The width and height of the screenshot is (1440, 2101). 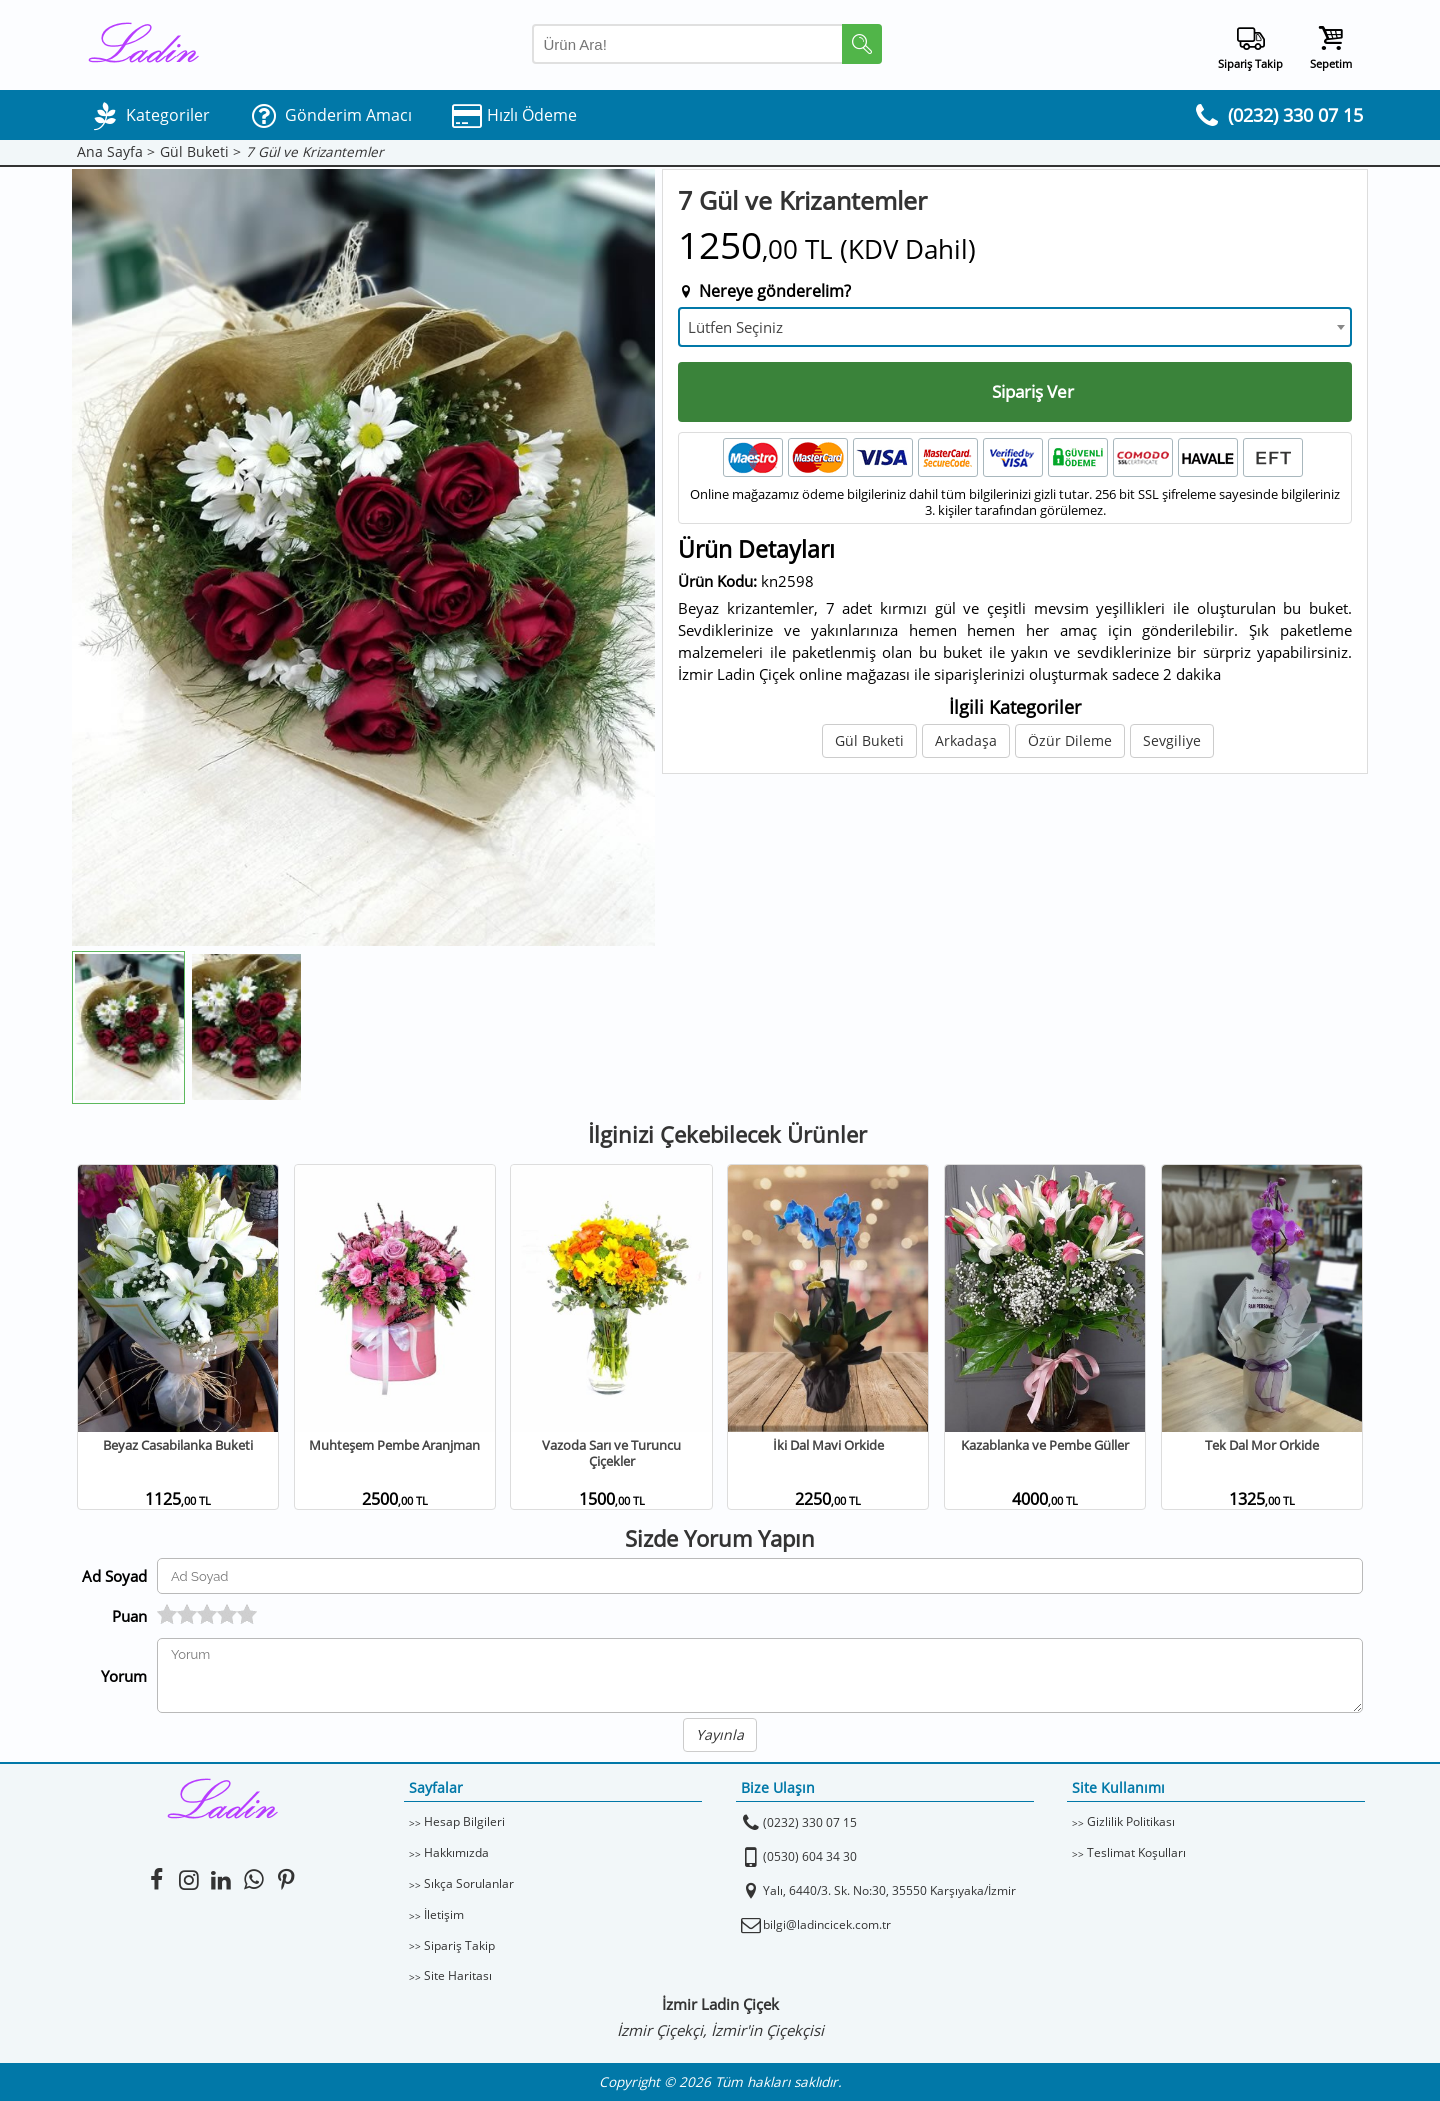 I want to click on [Yorumunuz], so click(x=760, y=1675).